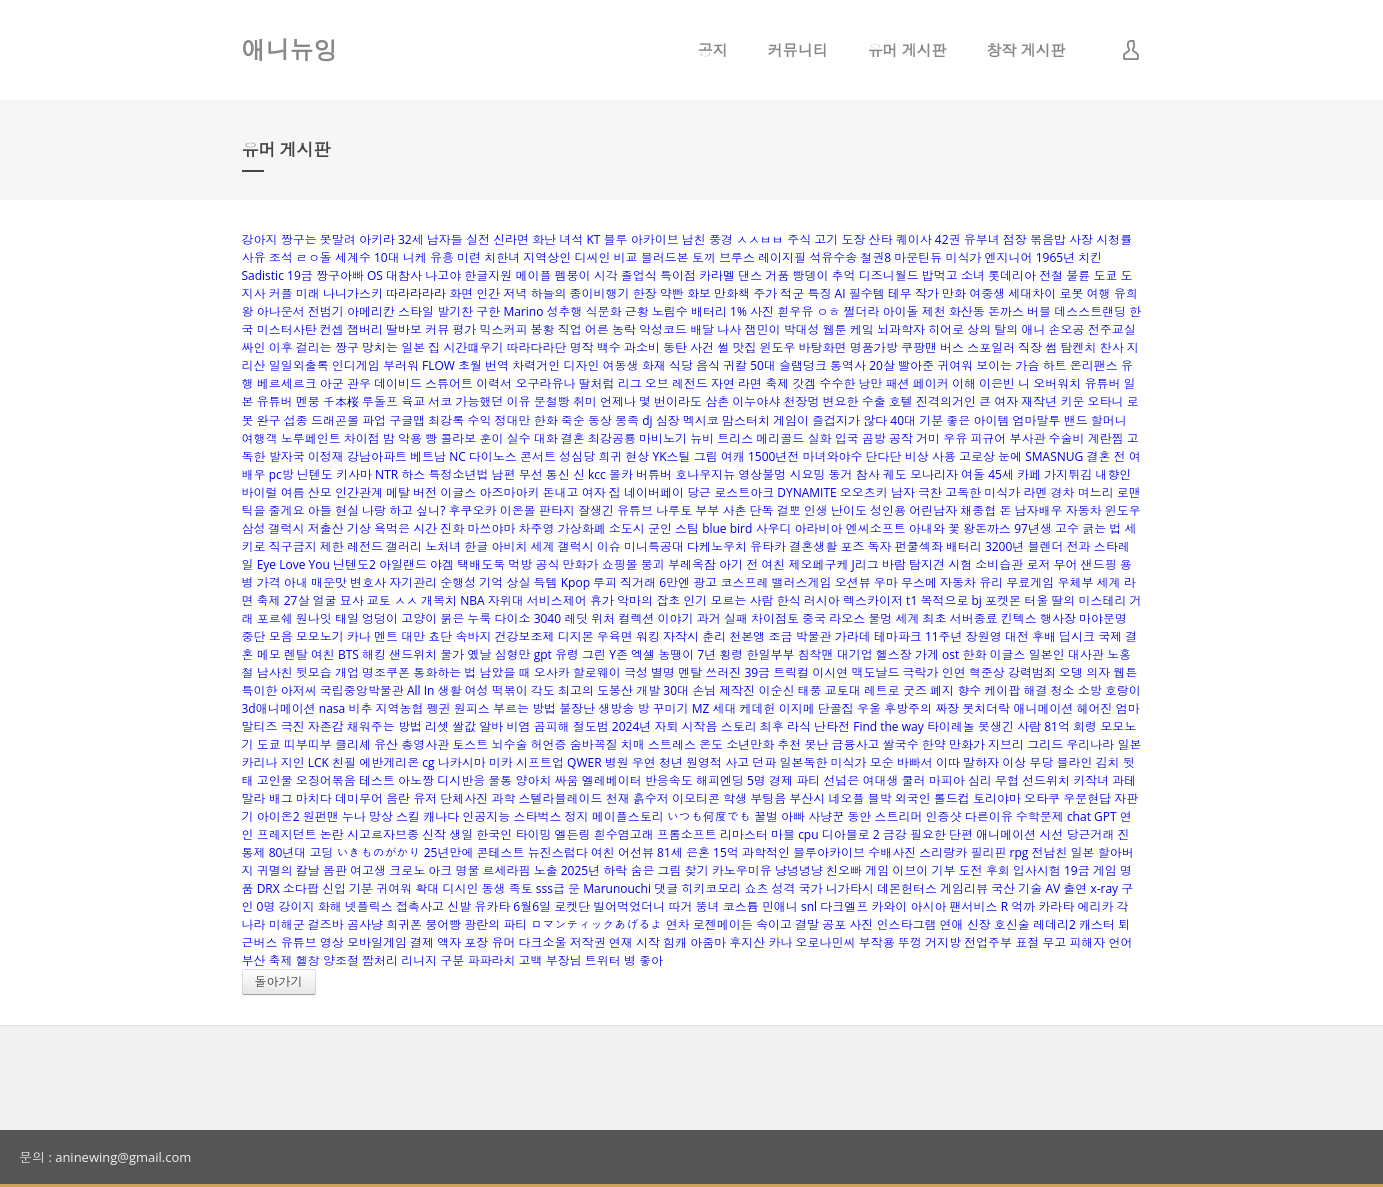 The width and height of the screenshot is (1383, 1187). Describe the element at coordinates (299, 365) in the screenshot. I see `일일외출록` at that location.